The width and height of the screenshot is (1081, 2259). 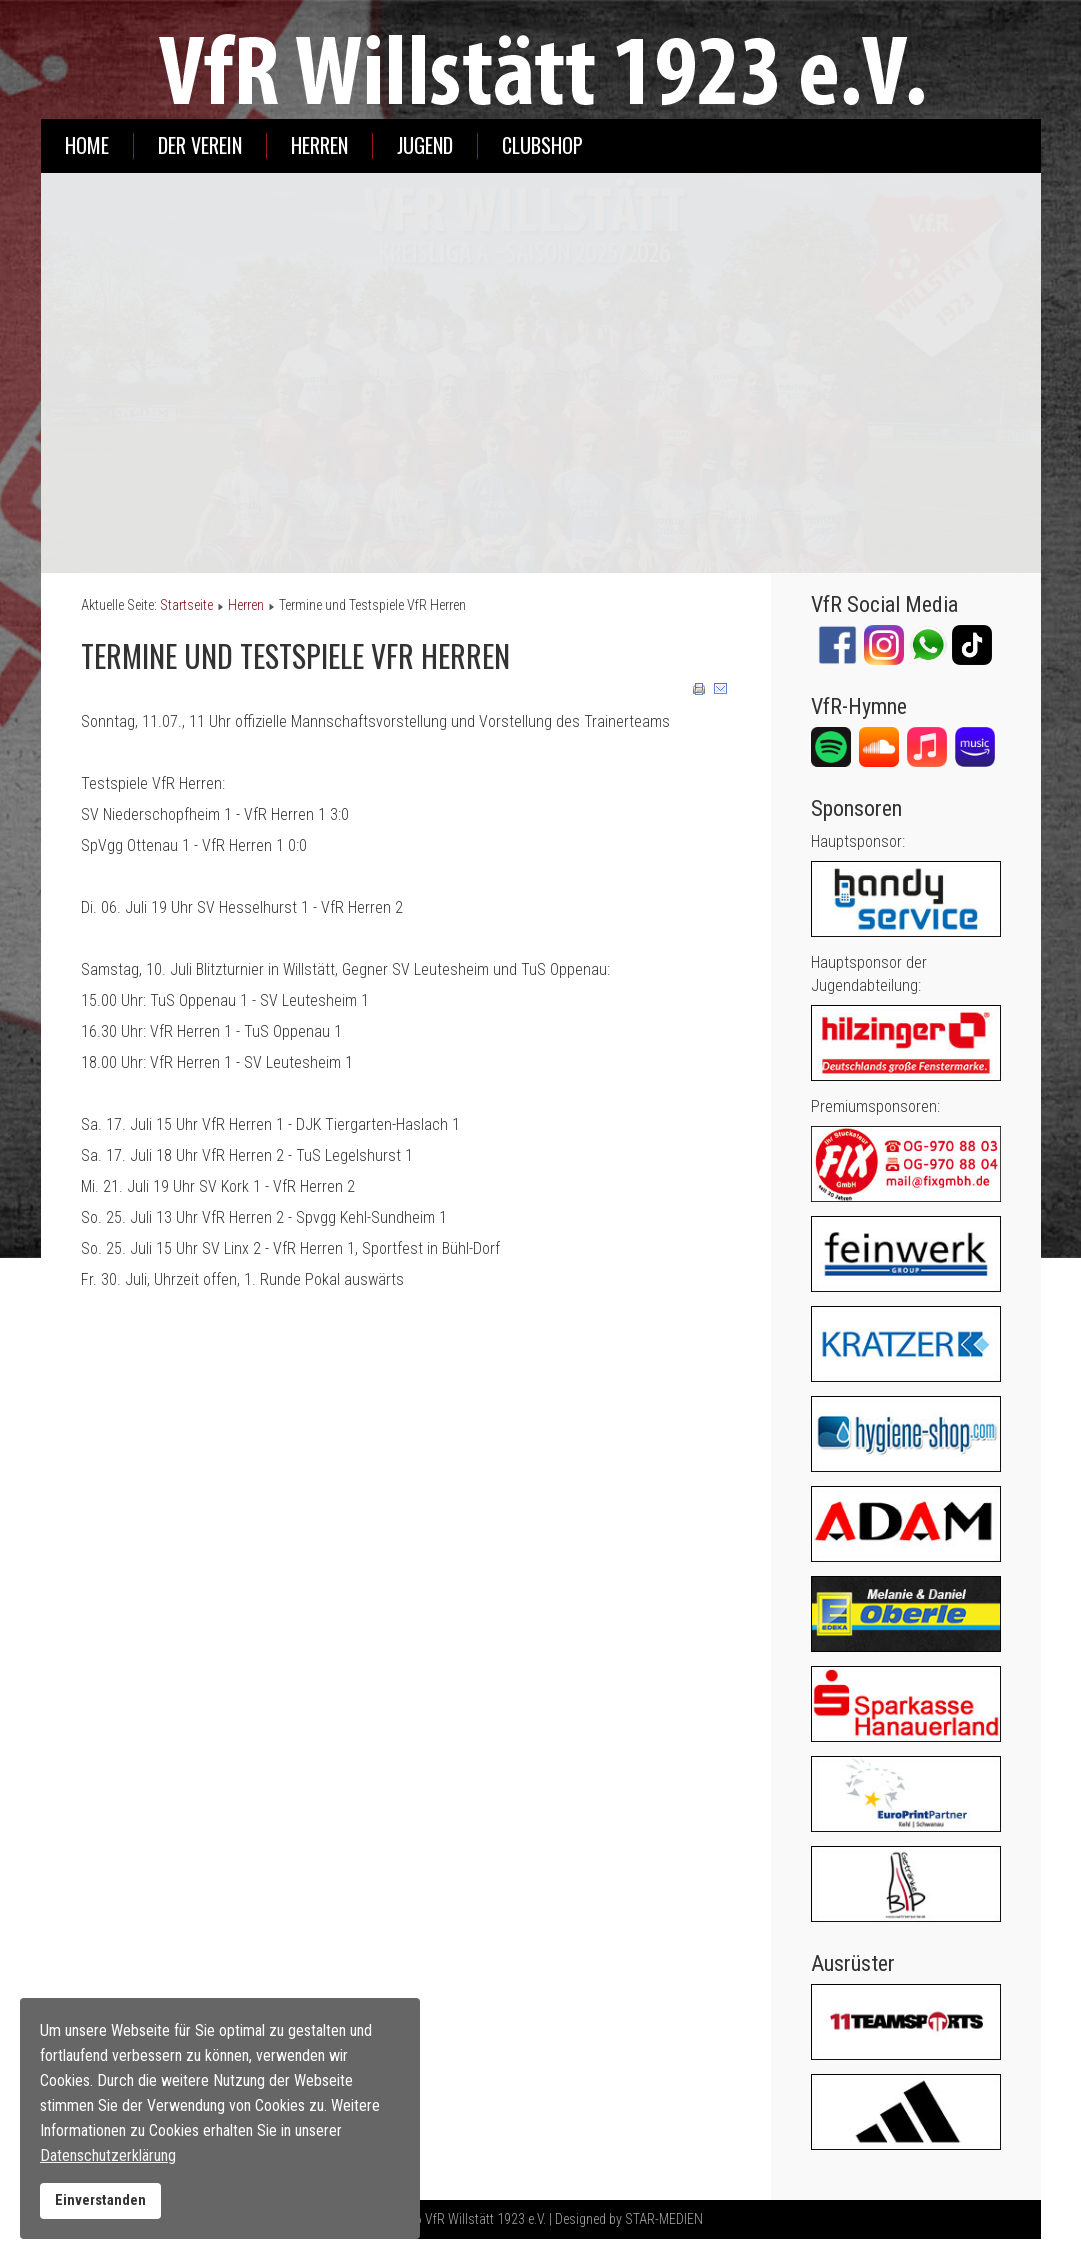 I want to click on Clubshop, so click(x=542, y=145).